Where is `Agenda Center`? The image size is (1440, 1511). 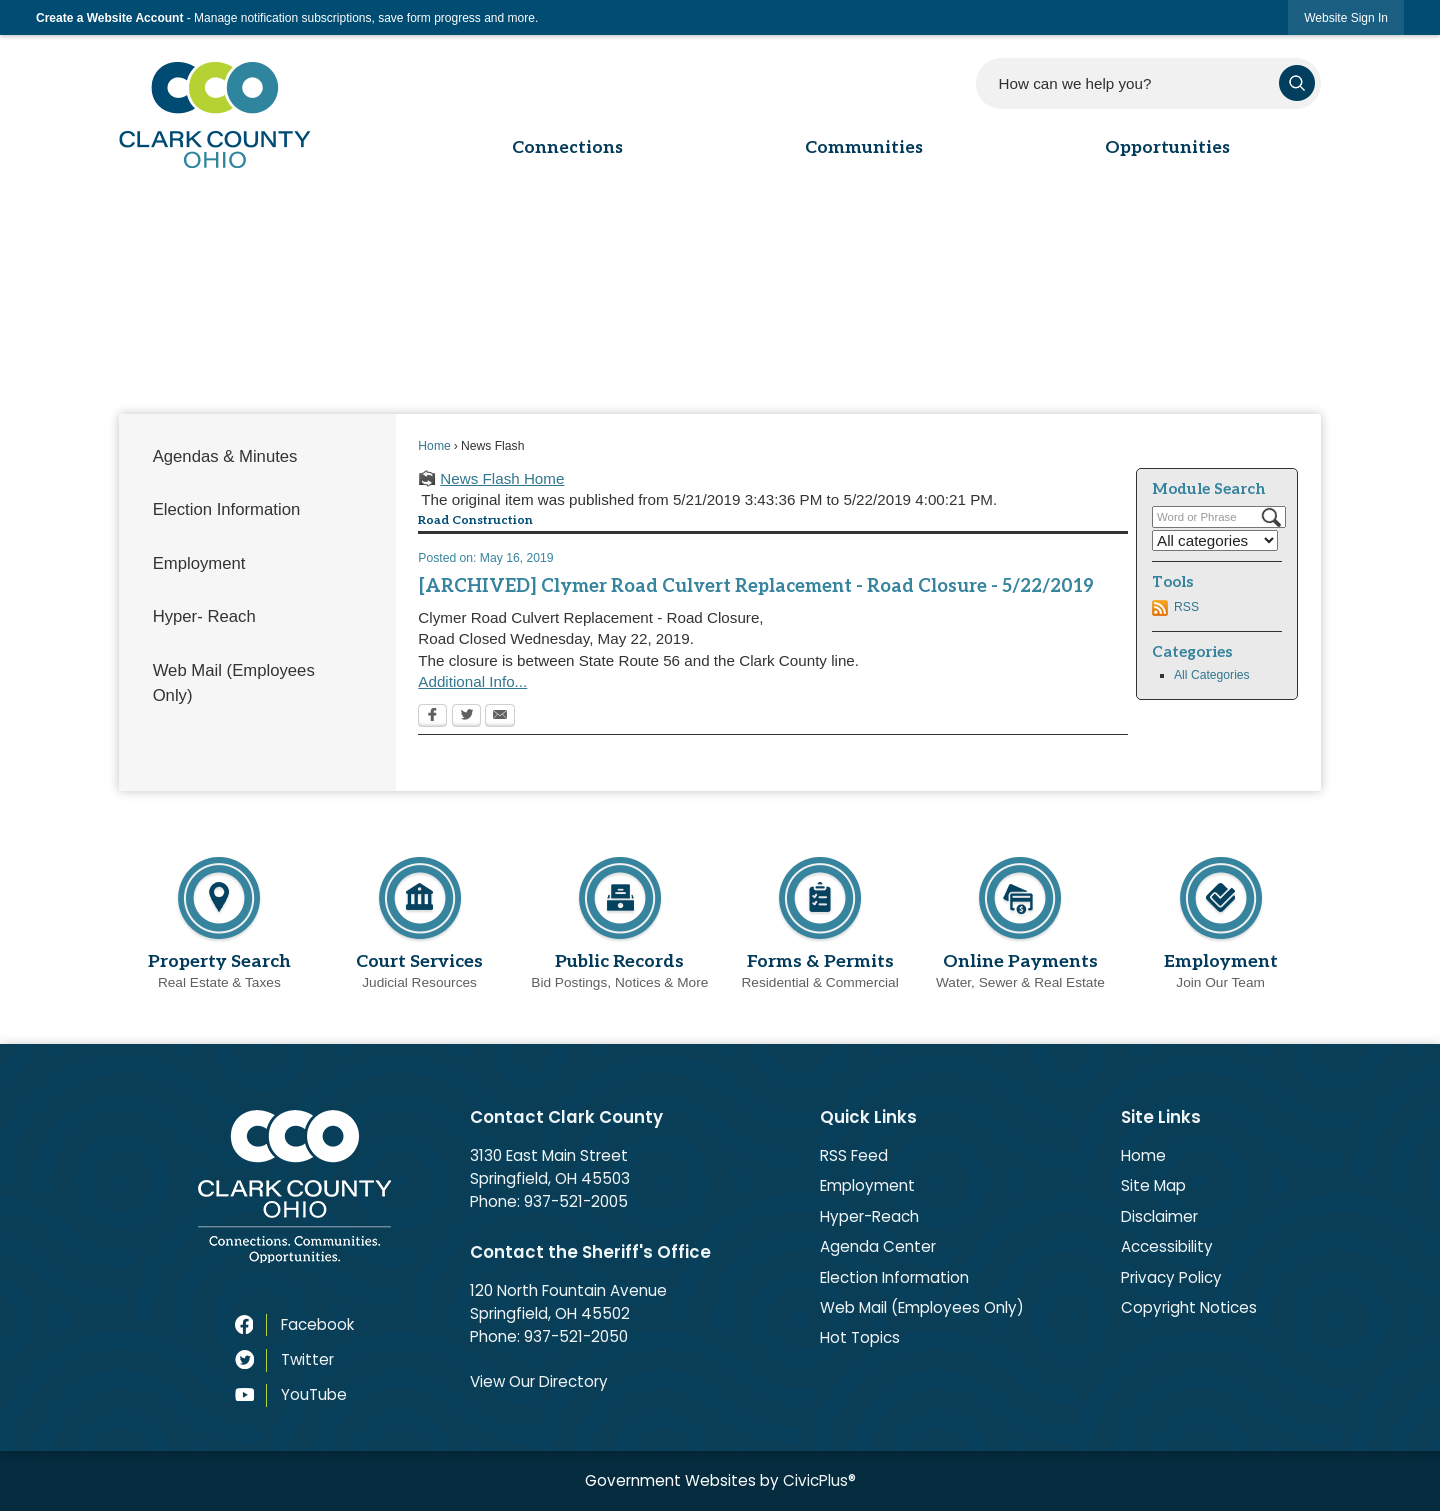 Agenda Center is located at coordinates (878, 1246).